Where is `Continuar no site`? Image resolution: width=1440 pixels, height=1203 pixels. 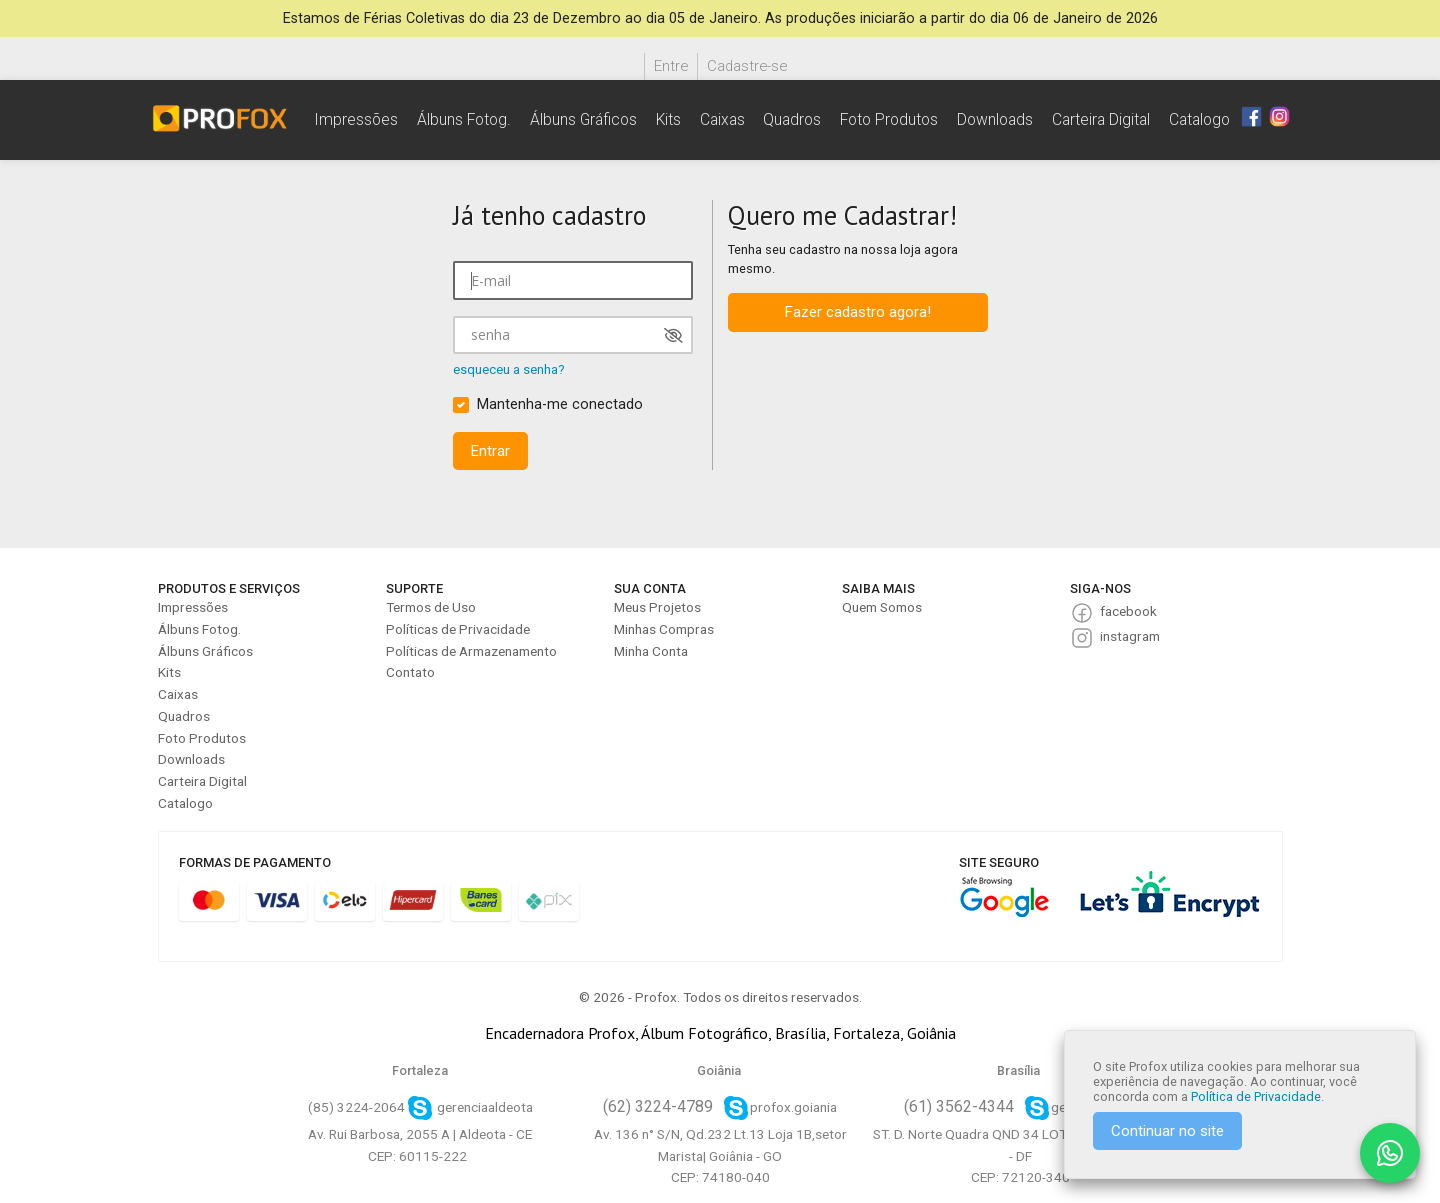 Continuar no site is located at coordinates (1167, 1131).